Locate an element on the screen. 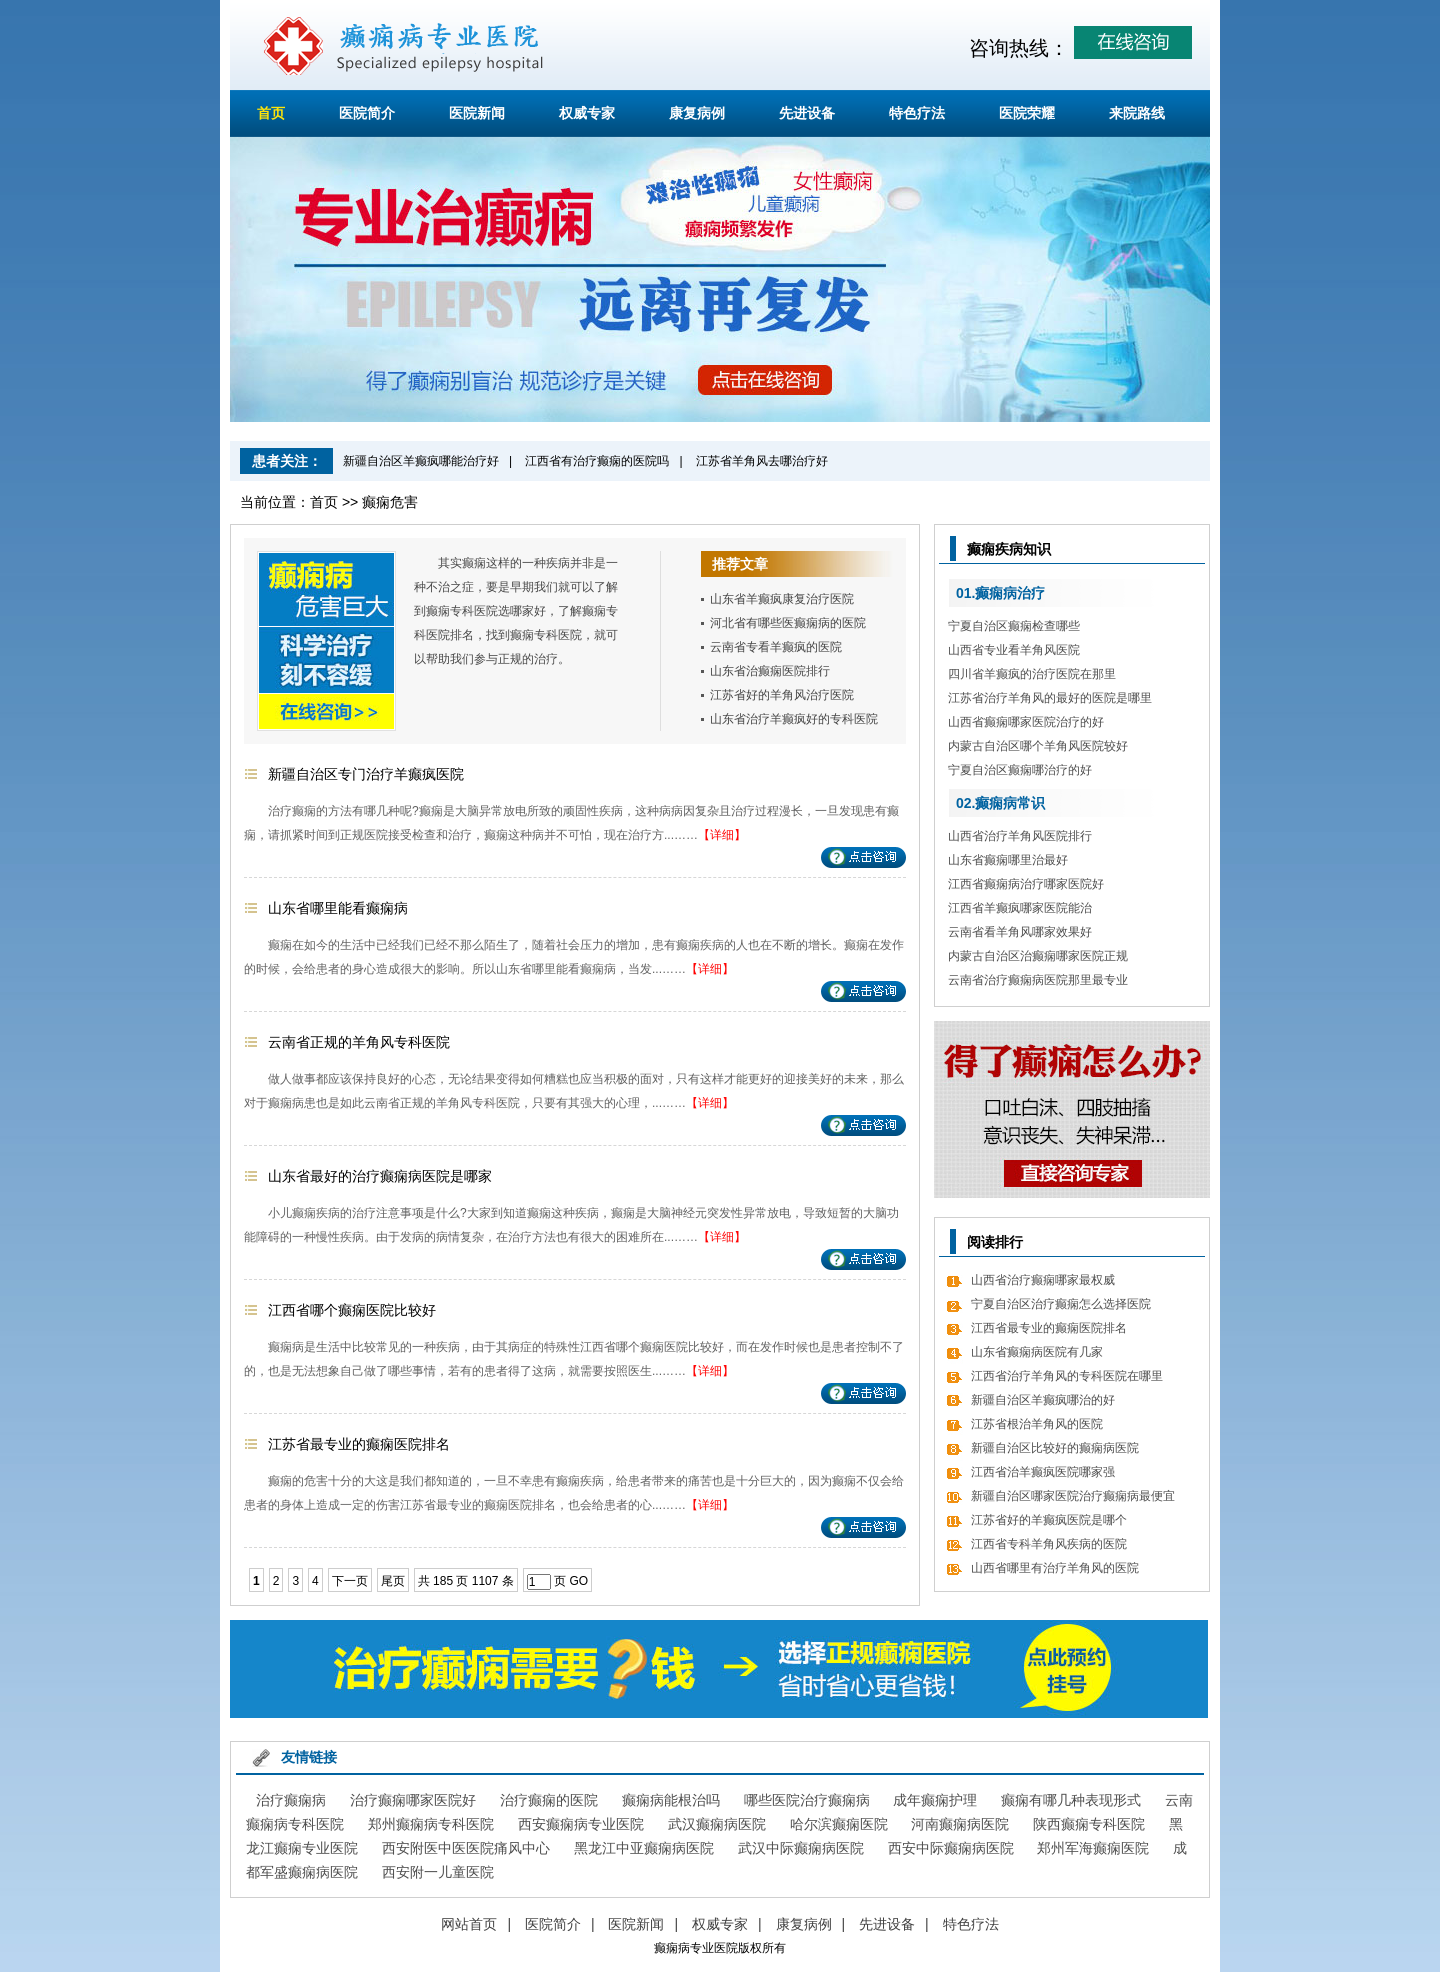 The height and width of the screenshot is (1972, 1440). 康复病例 is located at coordinates (697, 113).